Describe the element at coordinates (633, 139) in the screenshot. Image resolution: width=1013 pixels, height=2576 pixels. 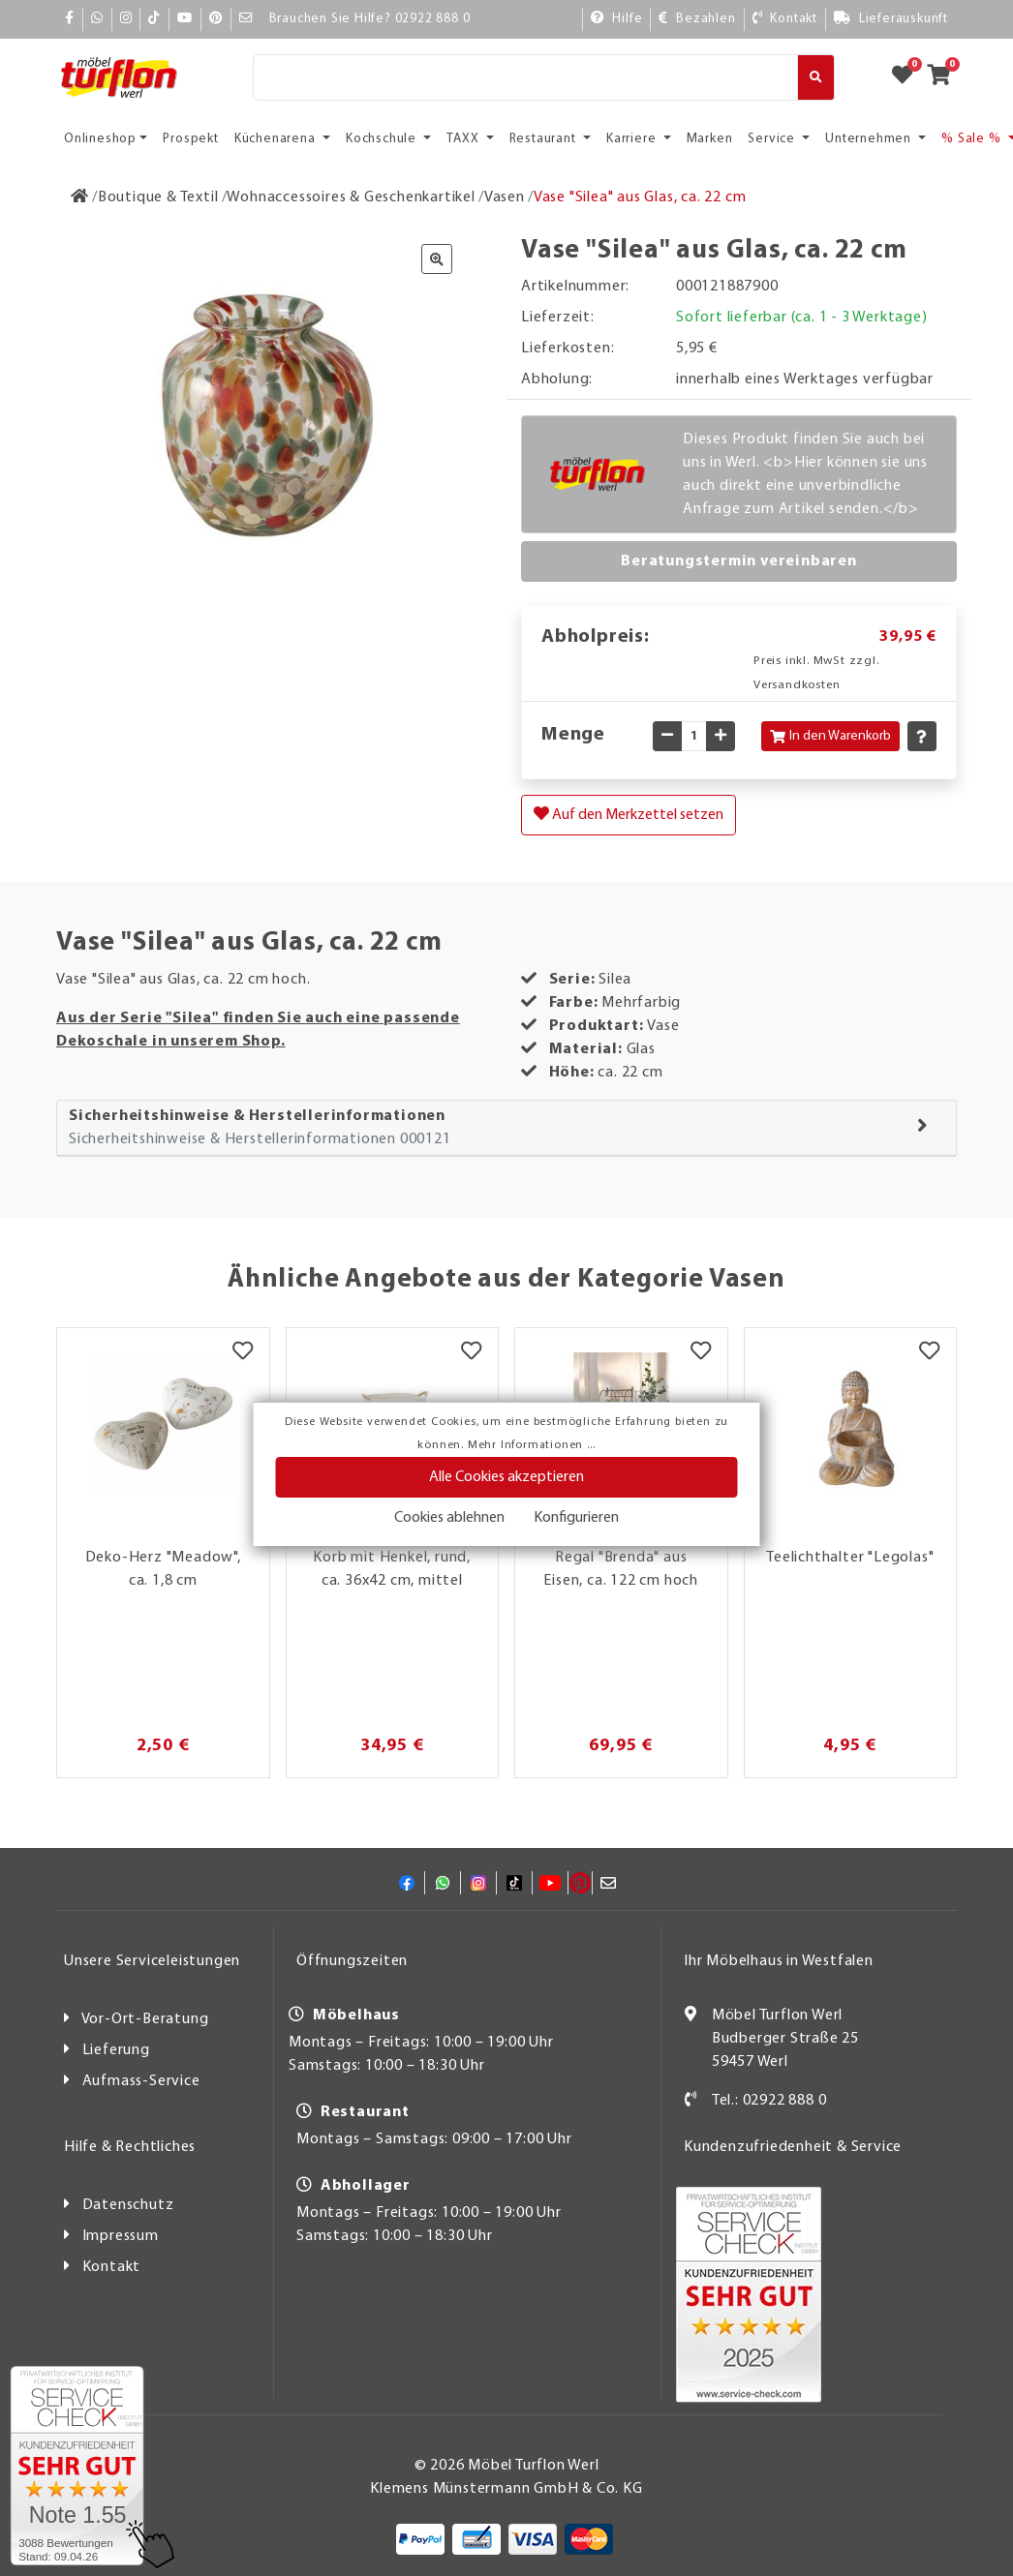
I see `Karriere [button]` at that location.